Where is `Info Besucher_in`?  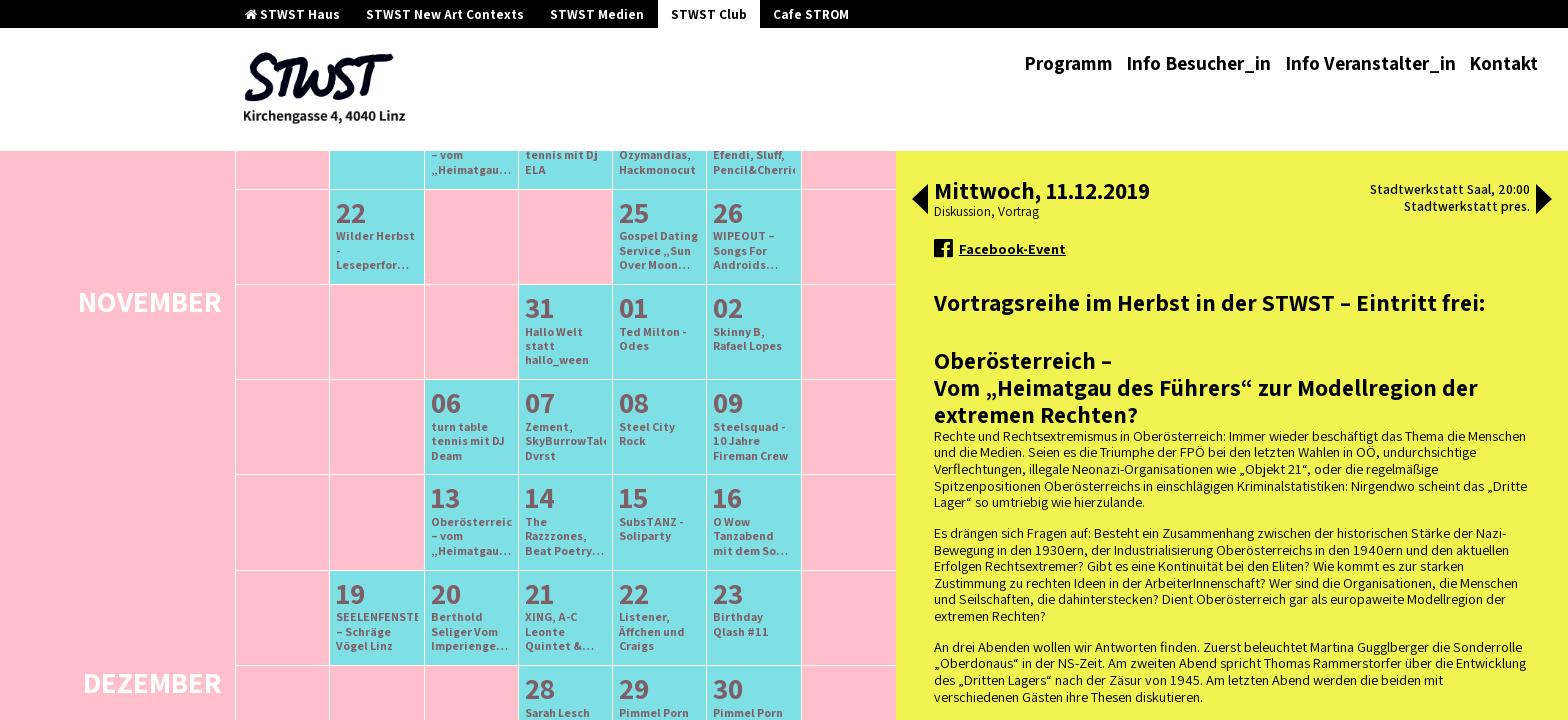 Info Besucher_in is located at coordinates (1198, 63).